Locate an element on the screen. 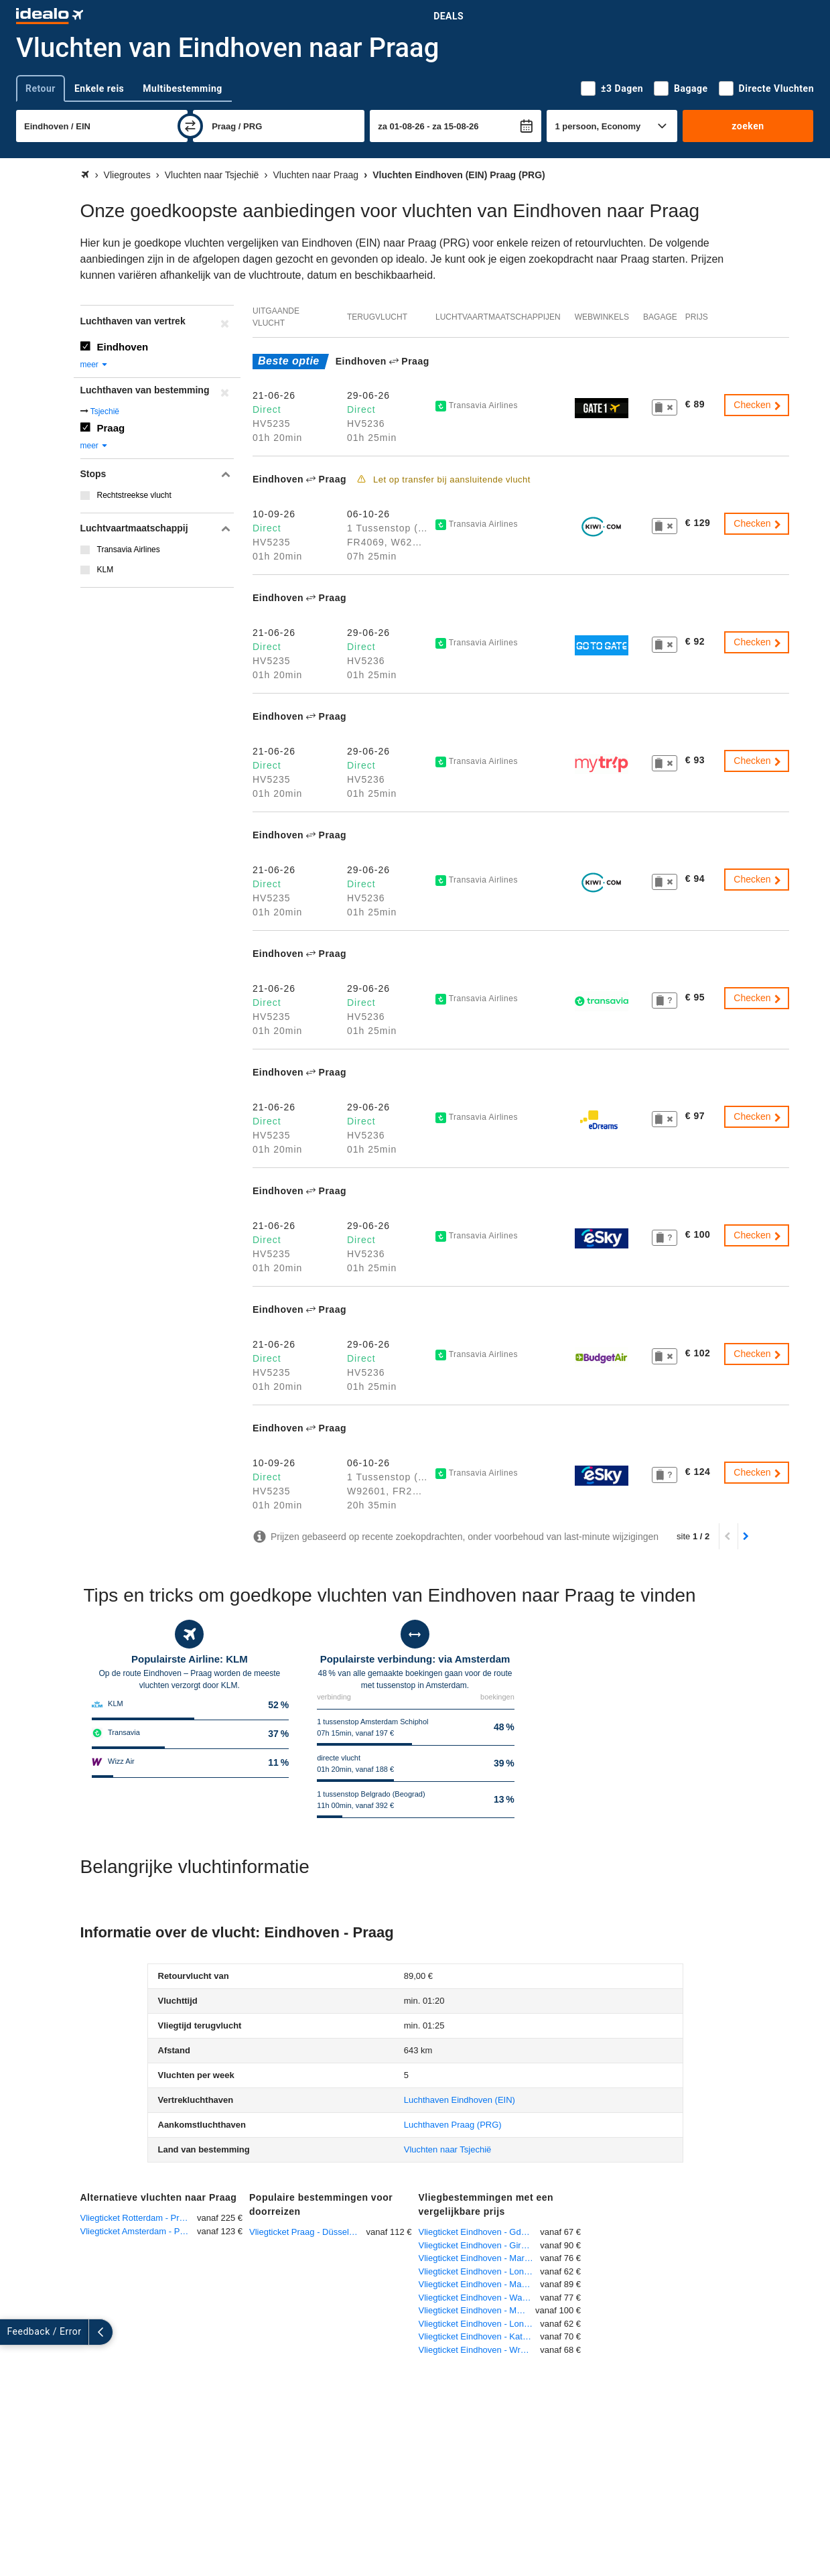  Vliegticket Eindhoven - Manchester is located at coordinates (480, 2284).